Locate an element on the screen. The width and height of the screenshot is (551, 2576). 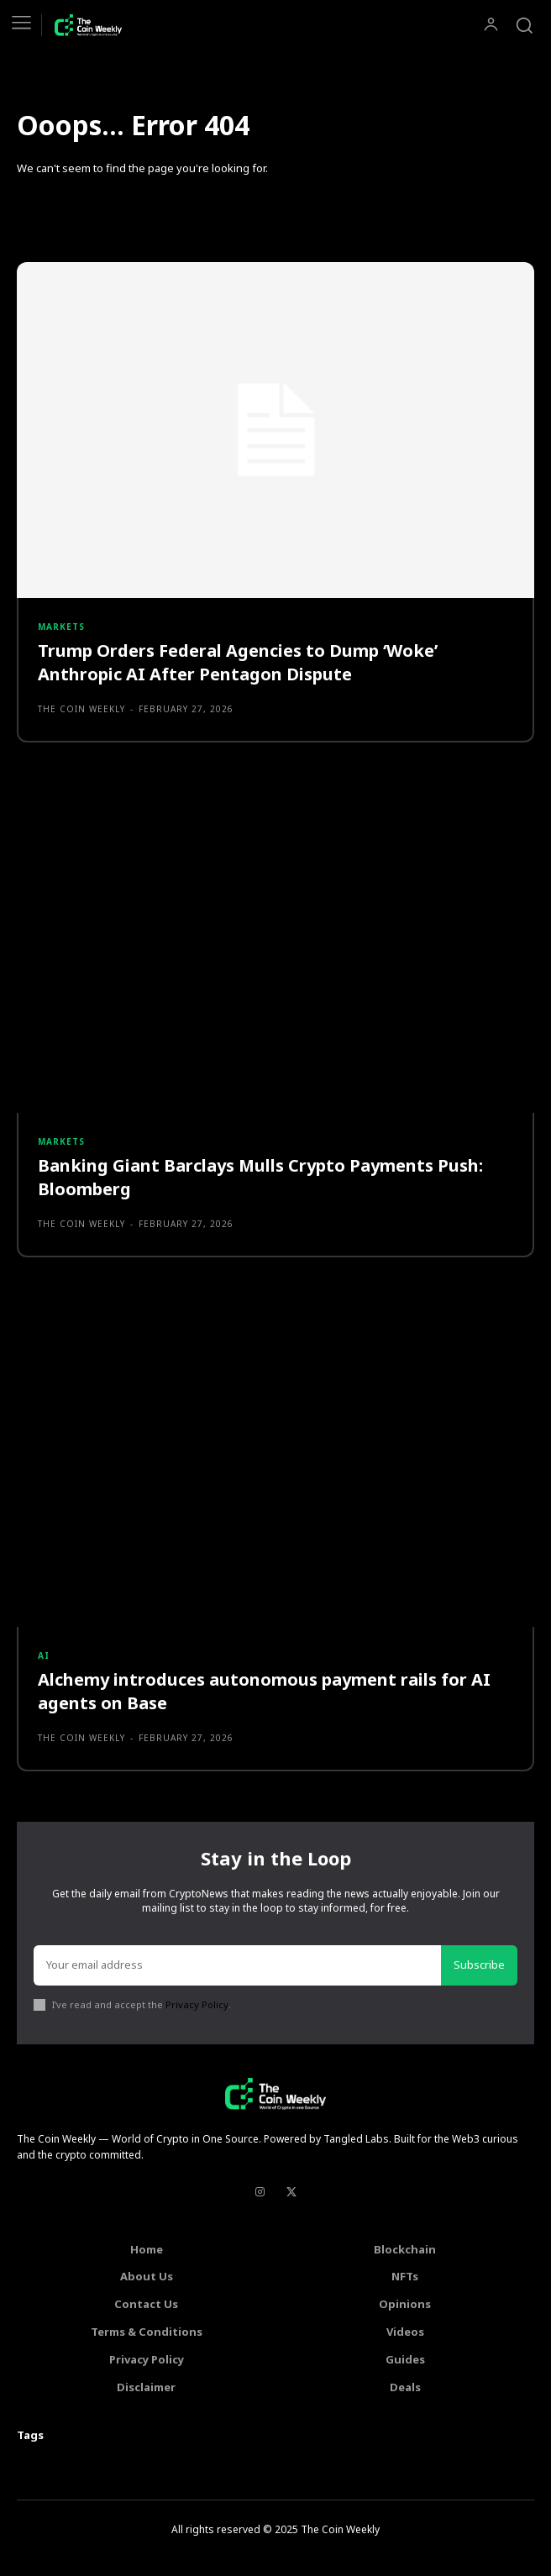
[email] is located at coordinates (237, 1965).